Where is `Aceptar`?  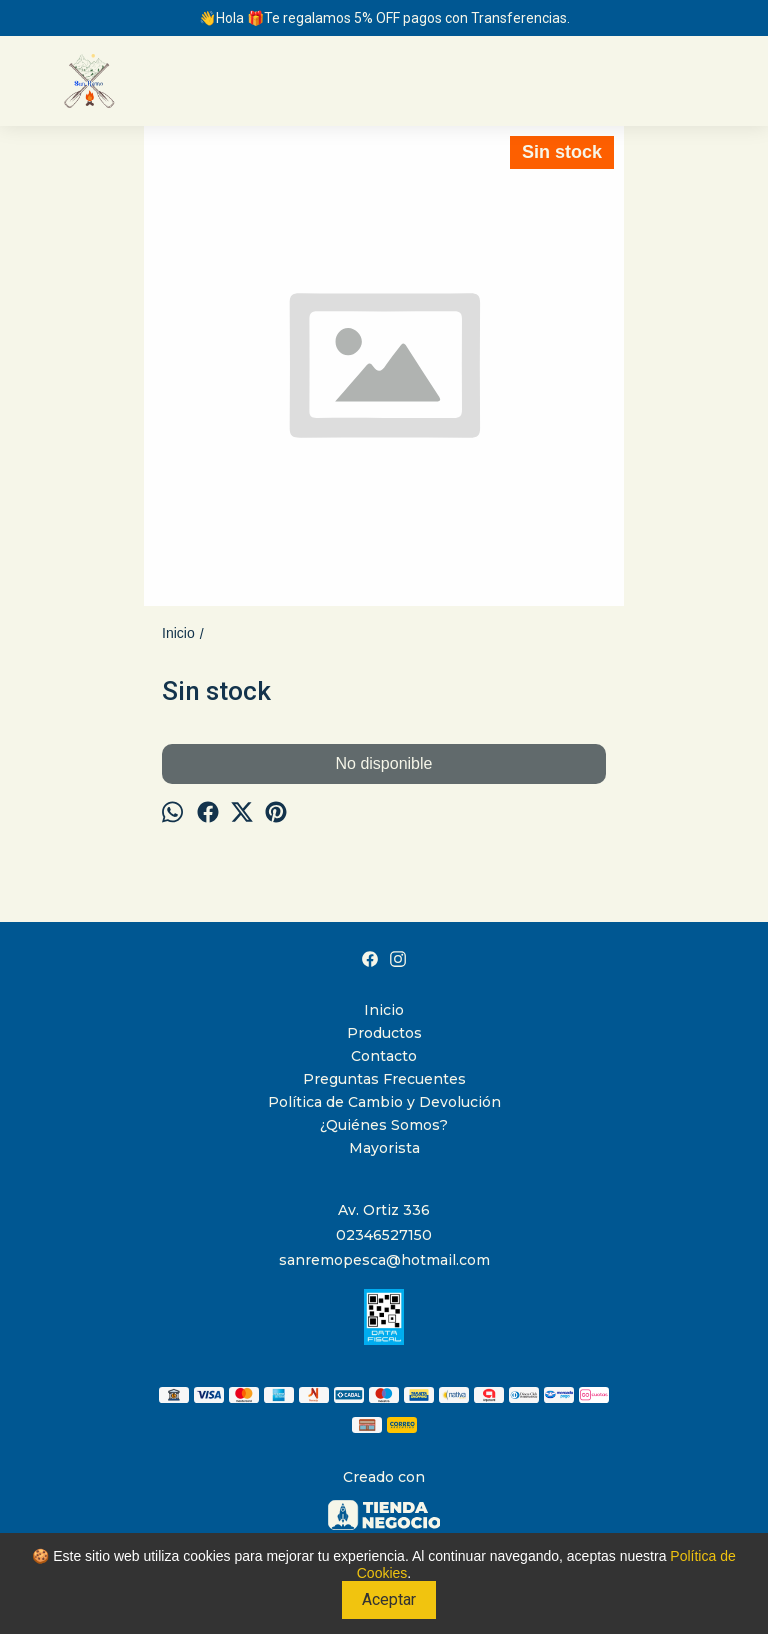 Aceptar is located at coordinates (389, 1599).